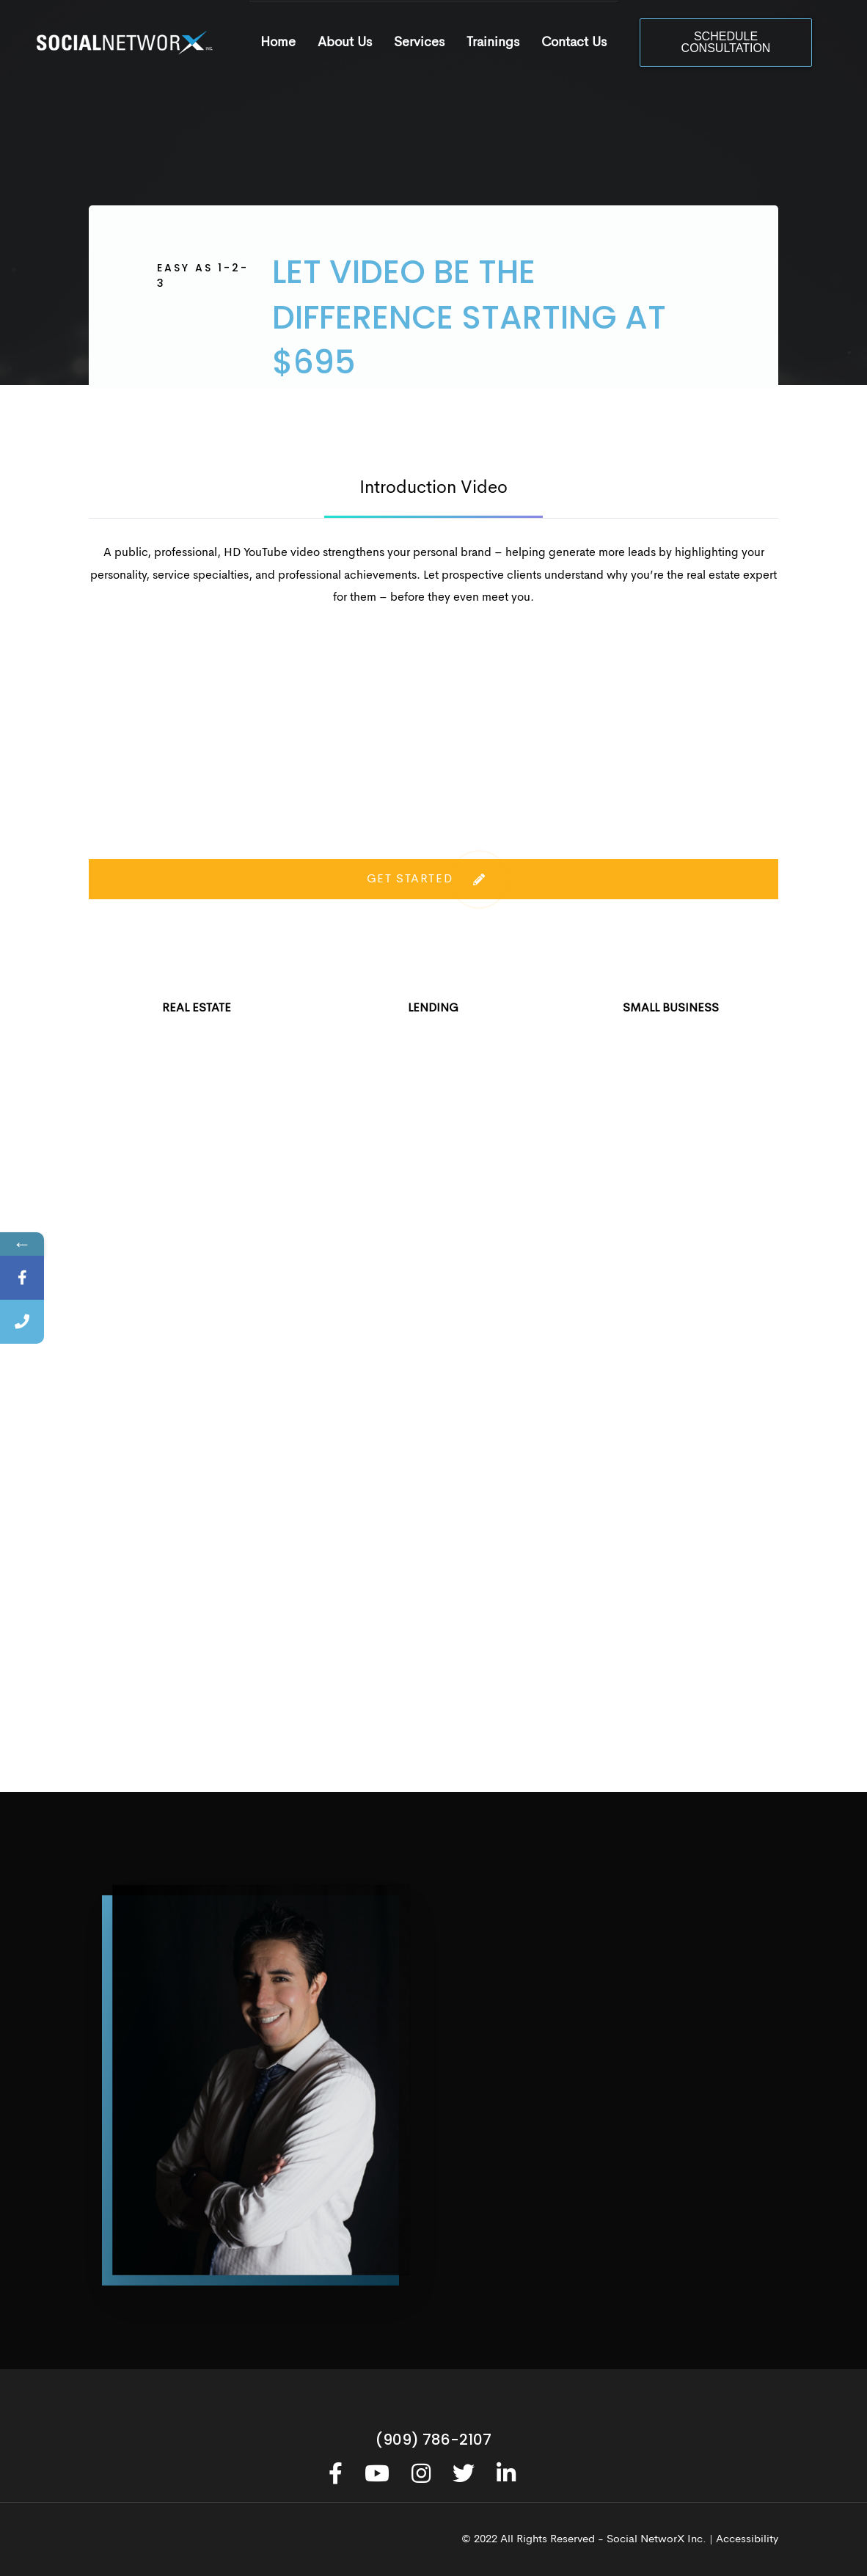 The width and height of the screenshot is (867, 2576). What do you see at coordinates (726, 42) in the screenshot?
I see `SCHEDULE CONSULTATION` at bounding box center [726, 42].